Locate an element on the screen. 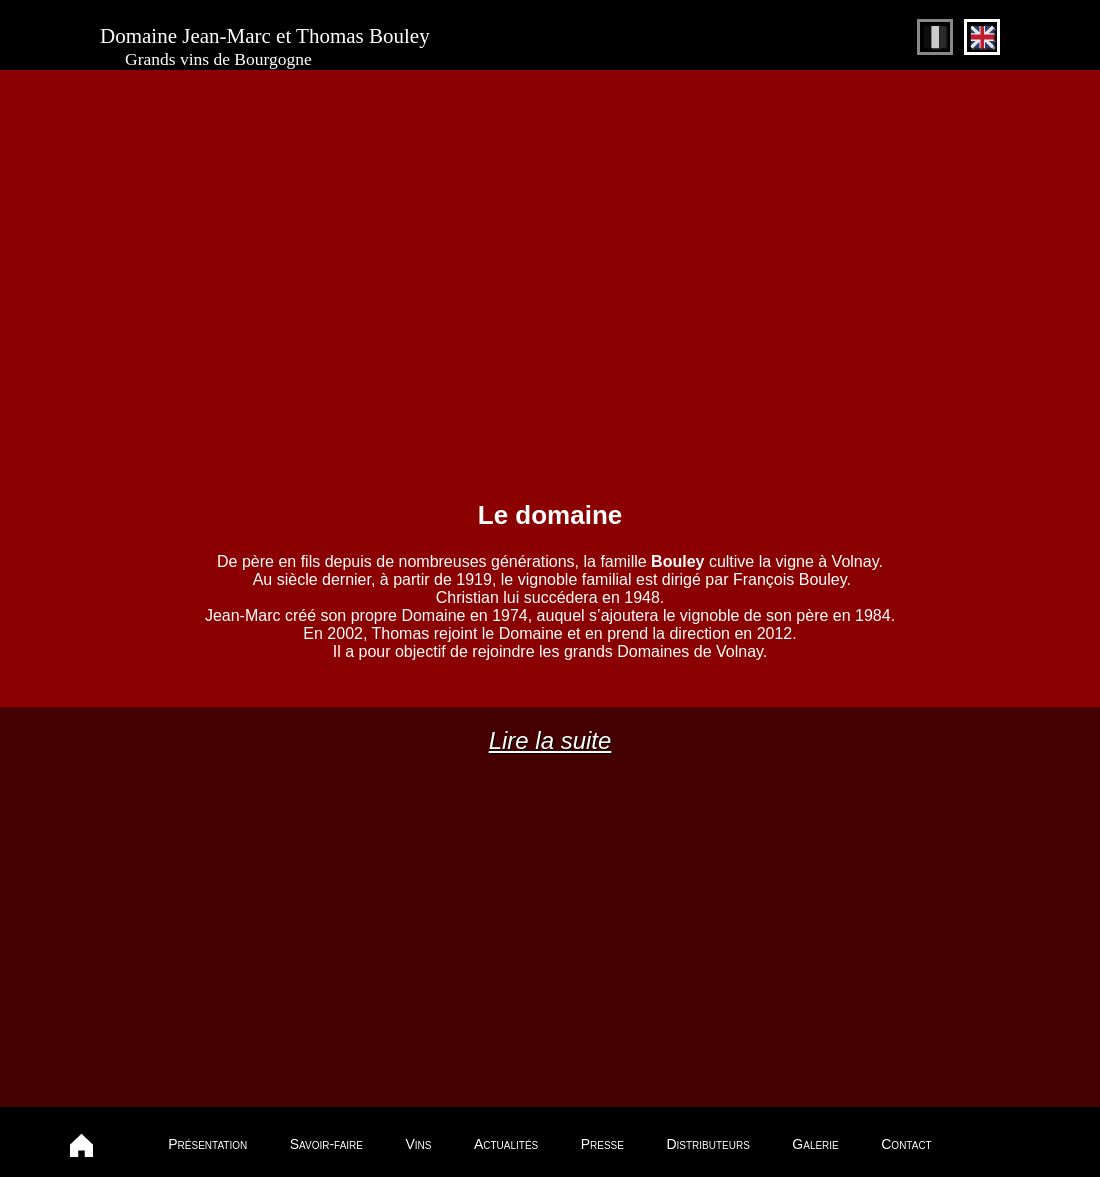 The height and width of the screenshot is (1177, 1100). Lire la suite is located at coordinates (550, 740).